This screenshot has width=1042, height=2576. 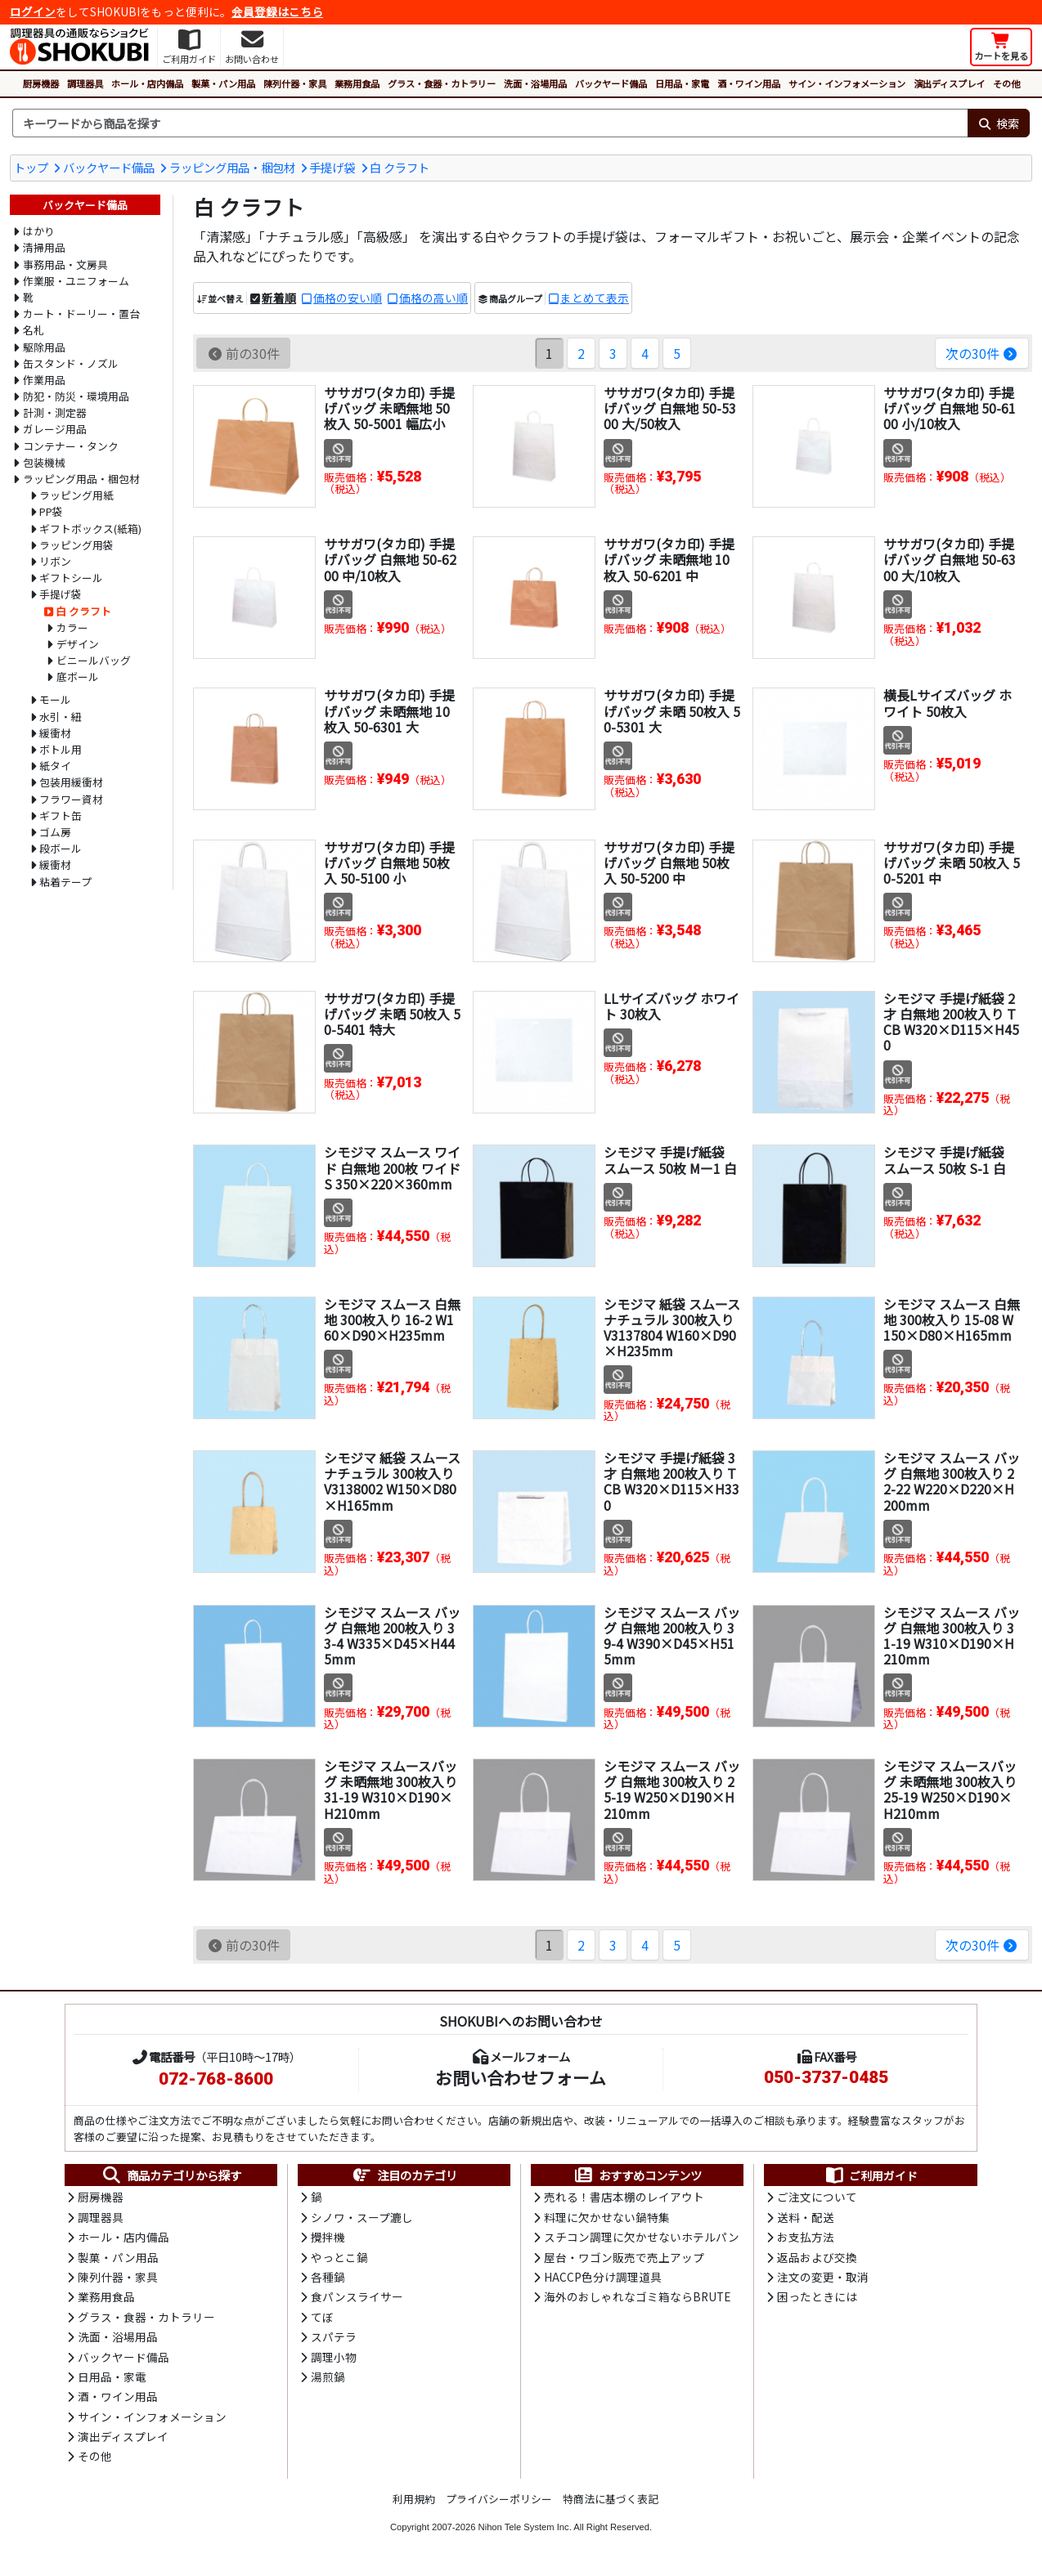 What do you see at coordinates (55, 765) in the screenshot?
I see `紙タイ` at bounding box center [55, 765].